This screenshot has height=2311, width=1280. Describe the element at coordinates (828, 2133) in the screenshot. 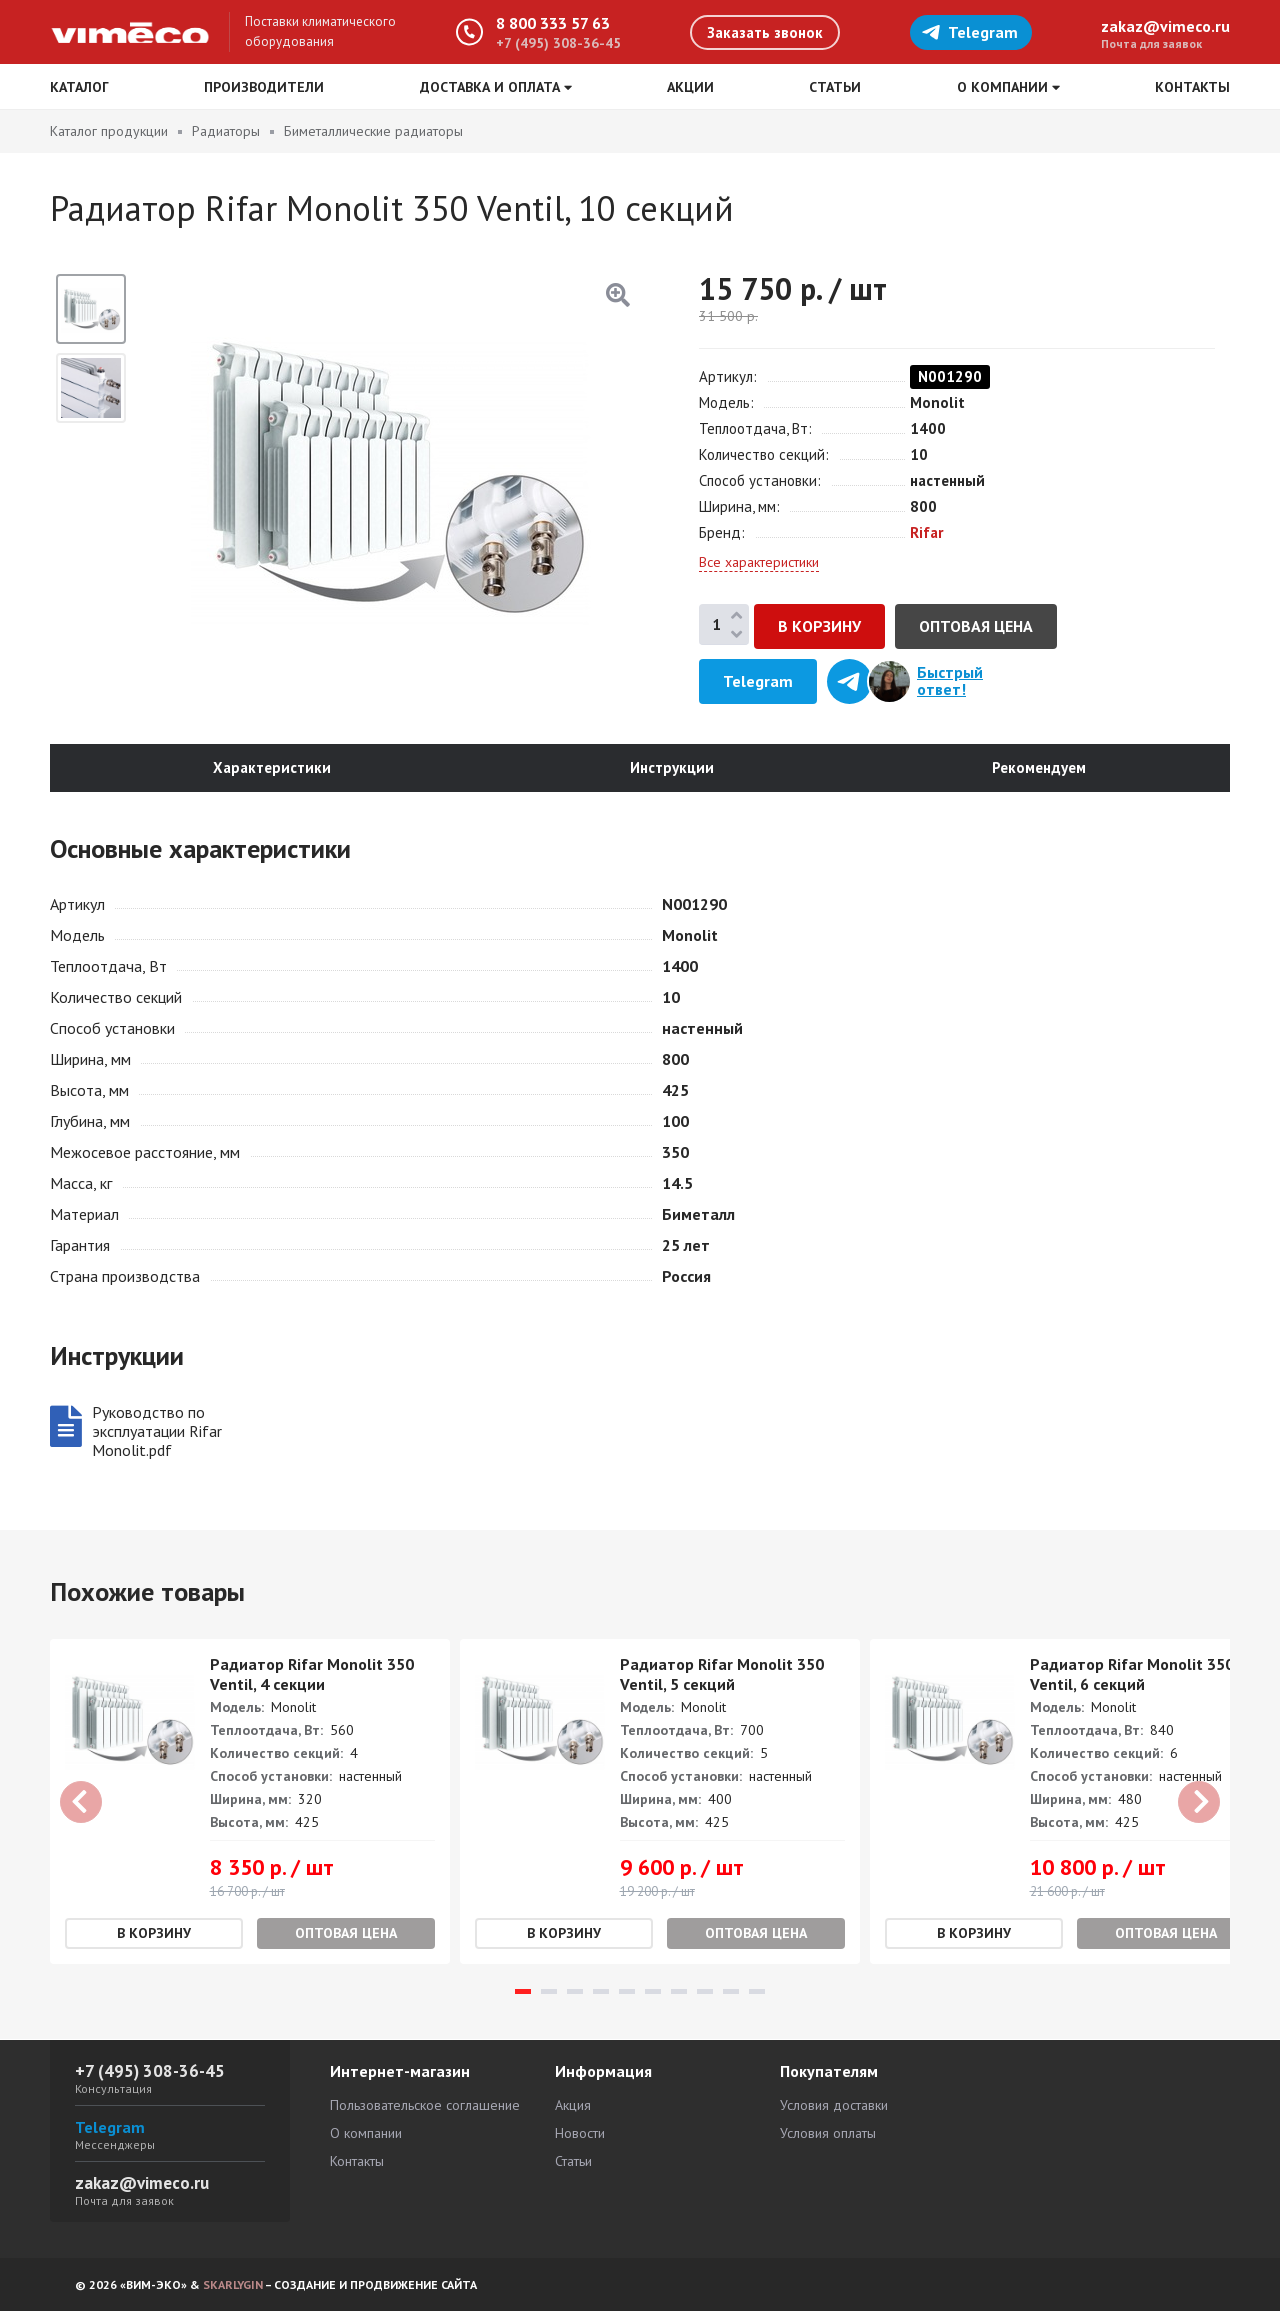

I see `Условия оплаты` at that location.